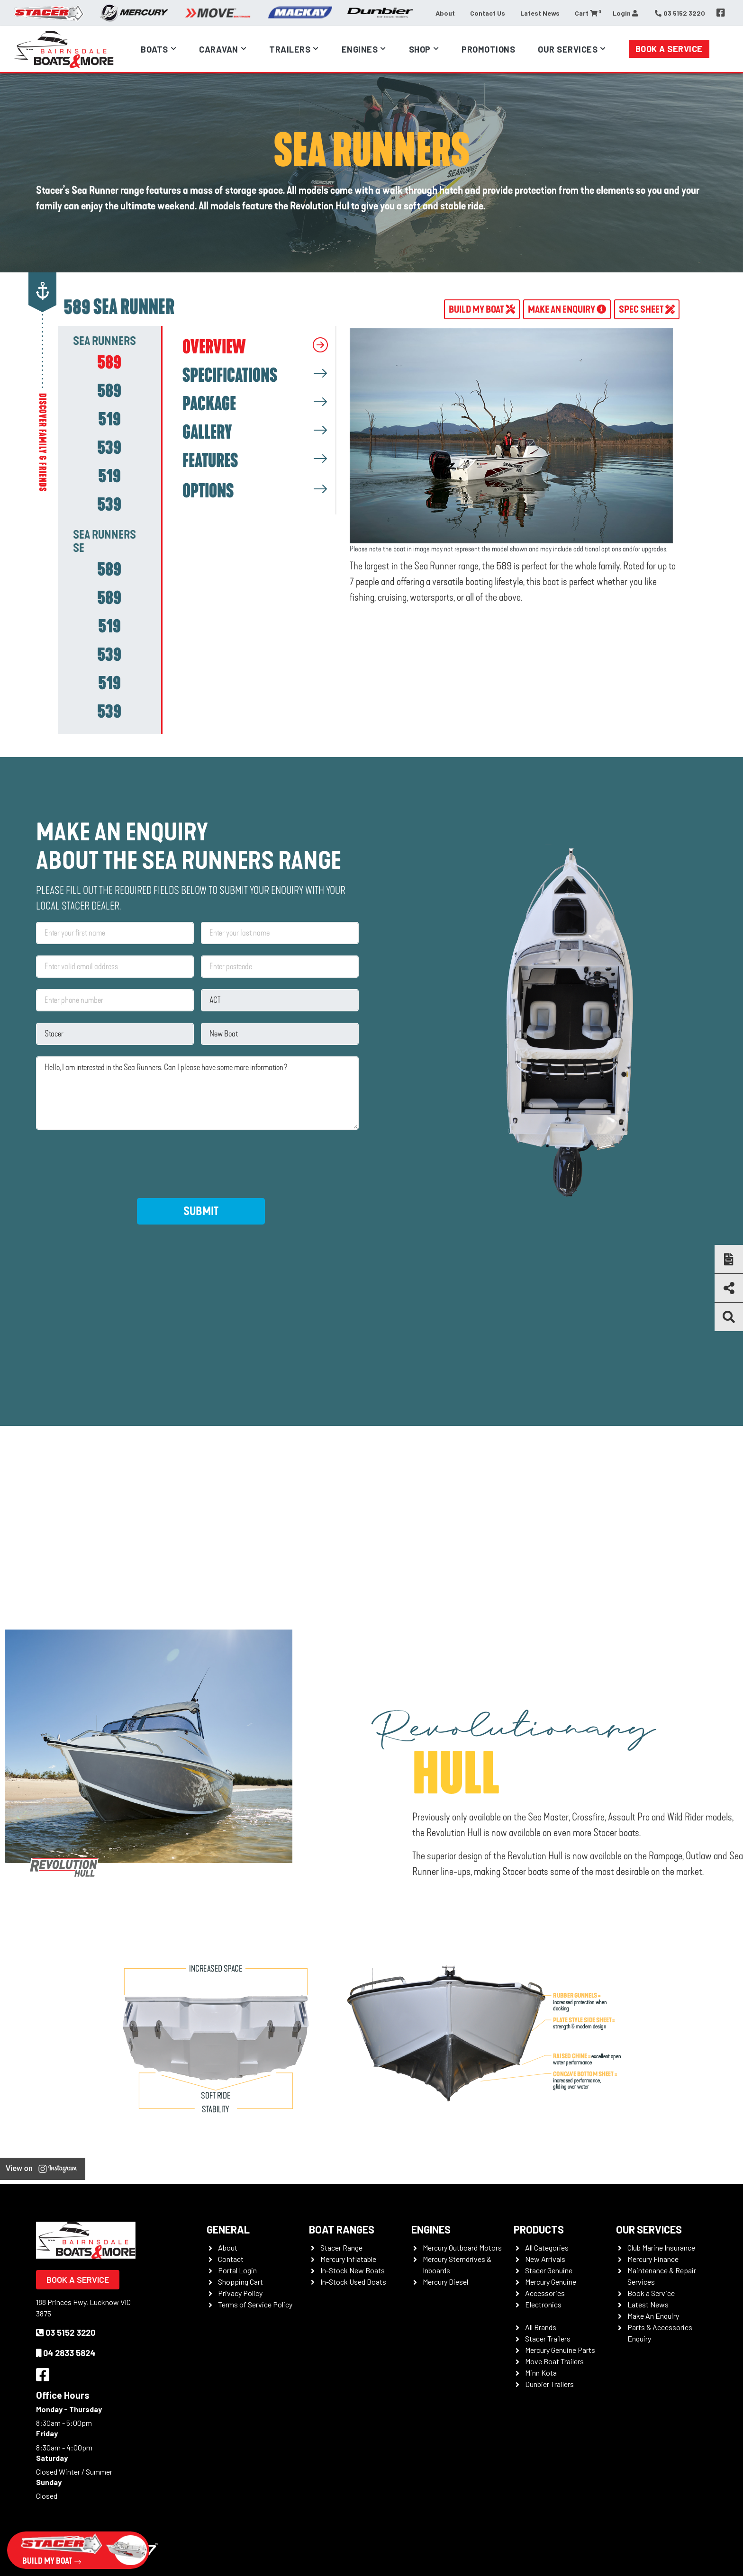 This screenshot has height=2576, width=743. I want to click on Club Marine Insurance, so click(661, 2247).